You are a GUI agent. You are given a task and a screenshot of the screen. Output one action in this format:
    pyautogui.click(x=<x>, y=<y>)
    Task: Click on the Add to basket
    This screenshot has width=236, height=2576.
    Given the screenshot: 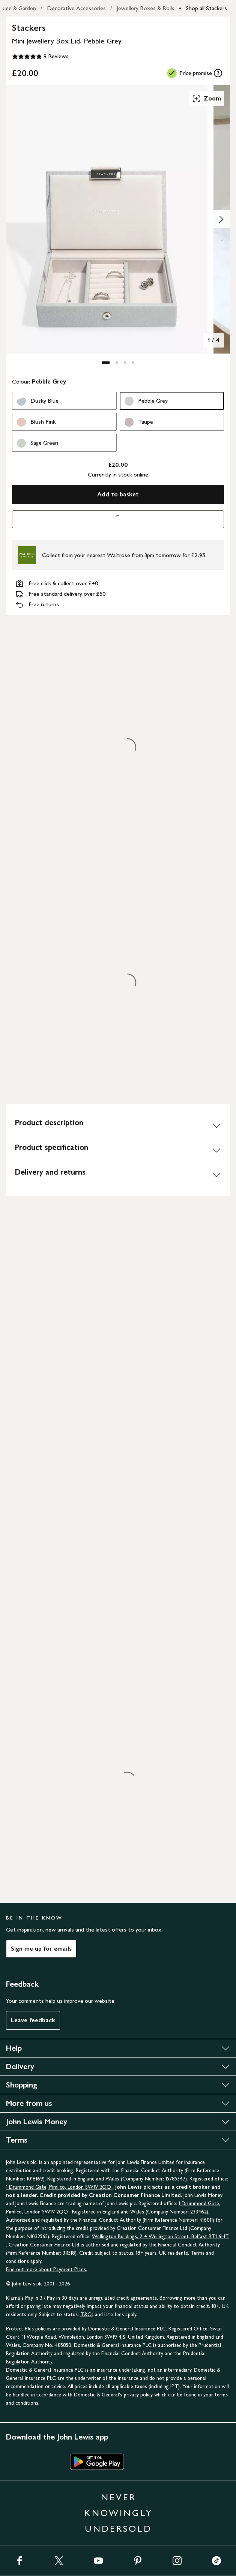 What is the action you would take?
    pyautogui.click(x=118, y=494)
    